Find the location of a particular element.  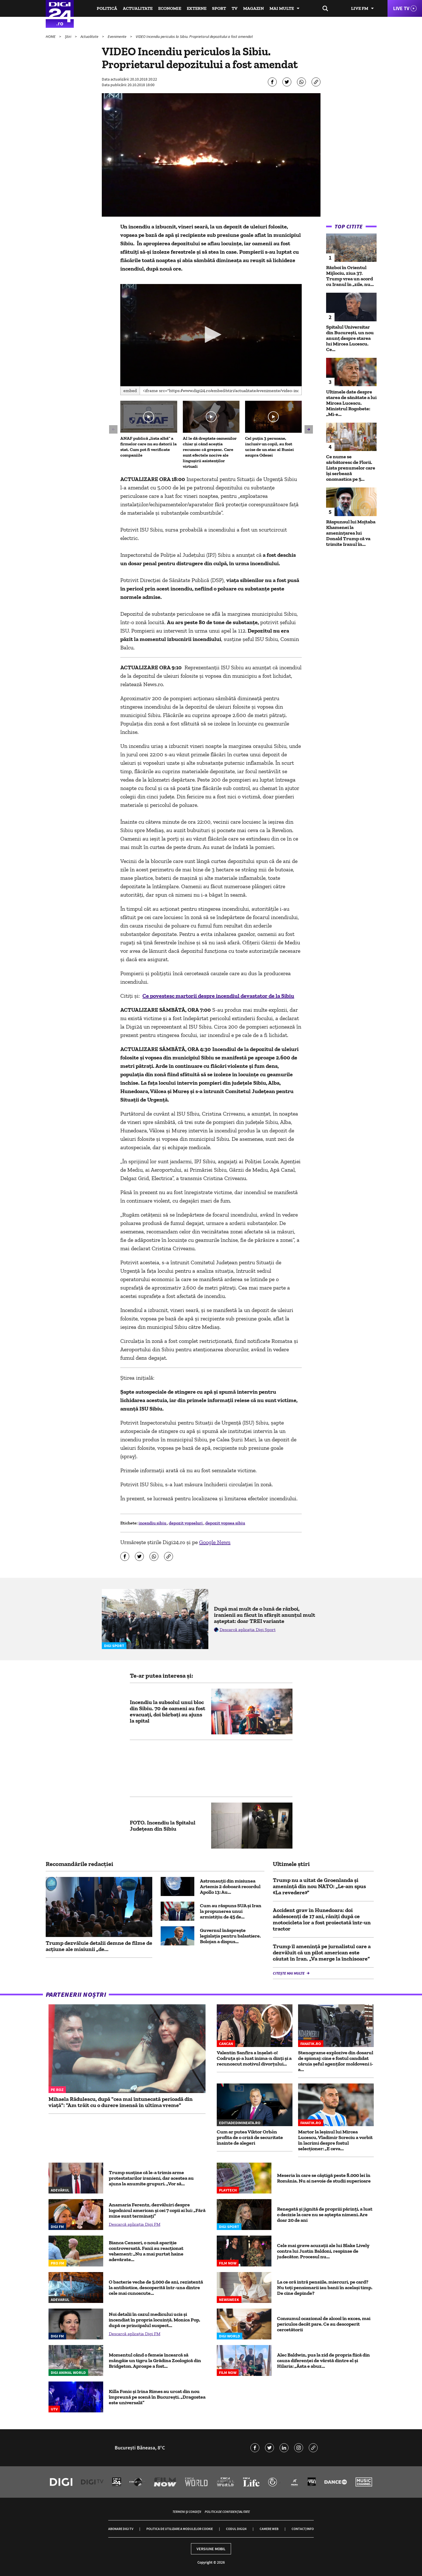

Cele mai grave acuzații ale lui Blake Lively contra lui Justin Baldoni, respinse de judecător. Procesul nu... is located at coordinates (323, 2251).